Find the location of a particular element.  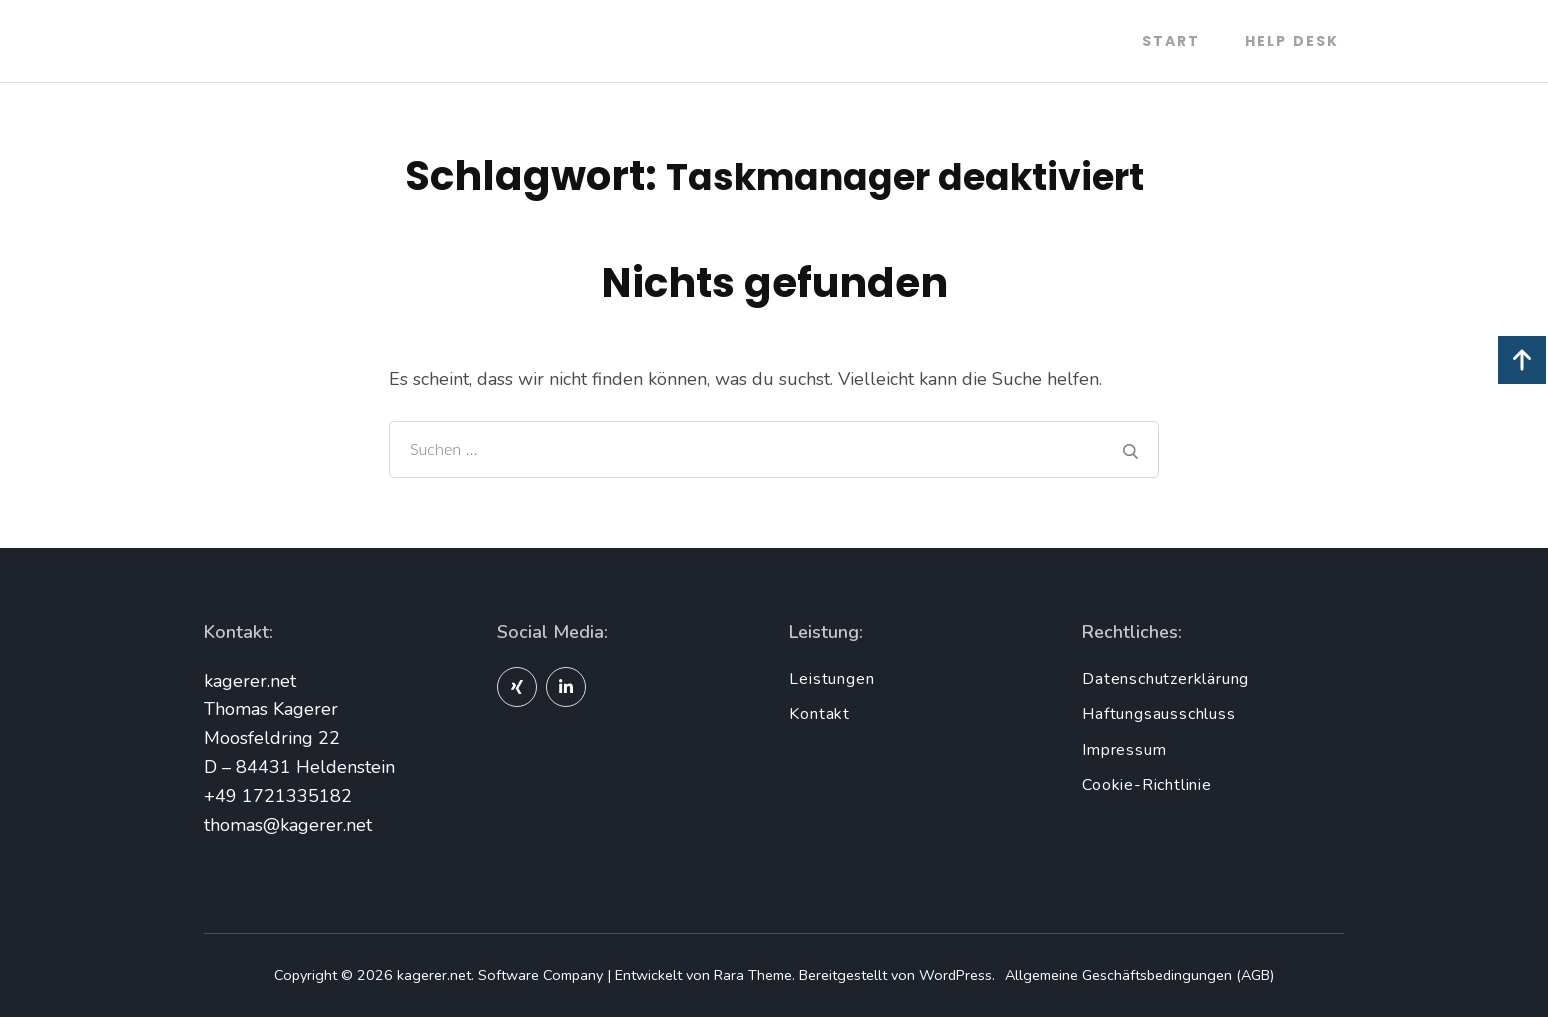

Haftungsausschluss is located at coordinates (1158, 714).